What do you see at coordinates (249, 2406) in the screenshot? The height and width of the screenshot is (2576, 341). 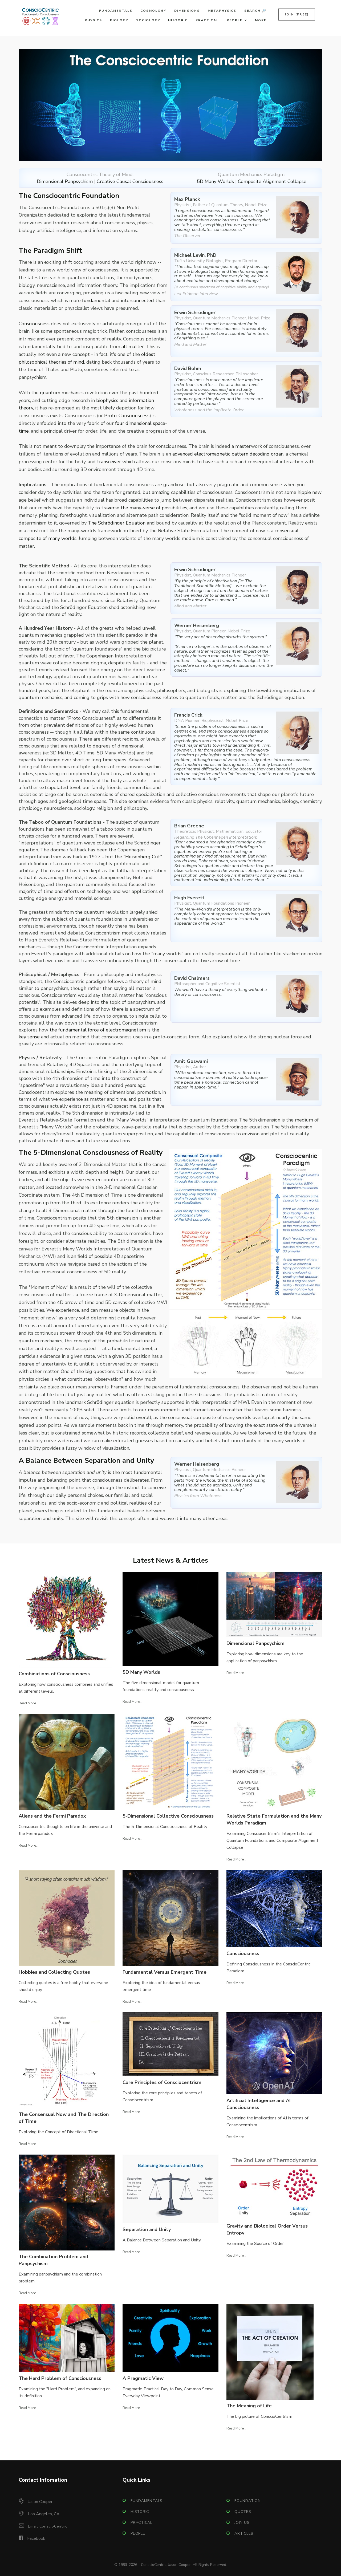 I see `The Meaning of Life` at bounding box center [249, 2406].